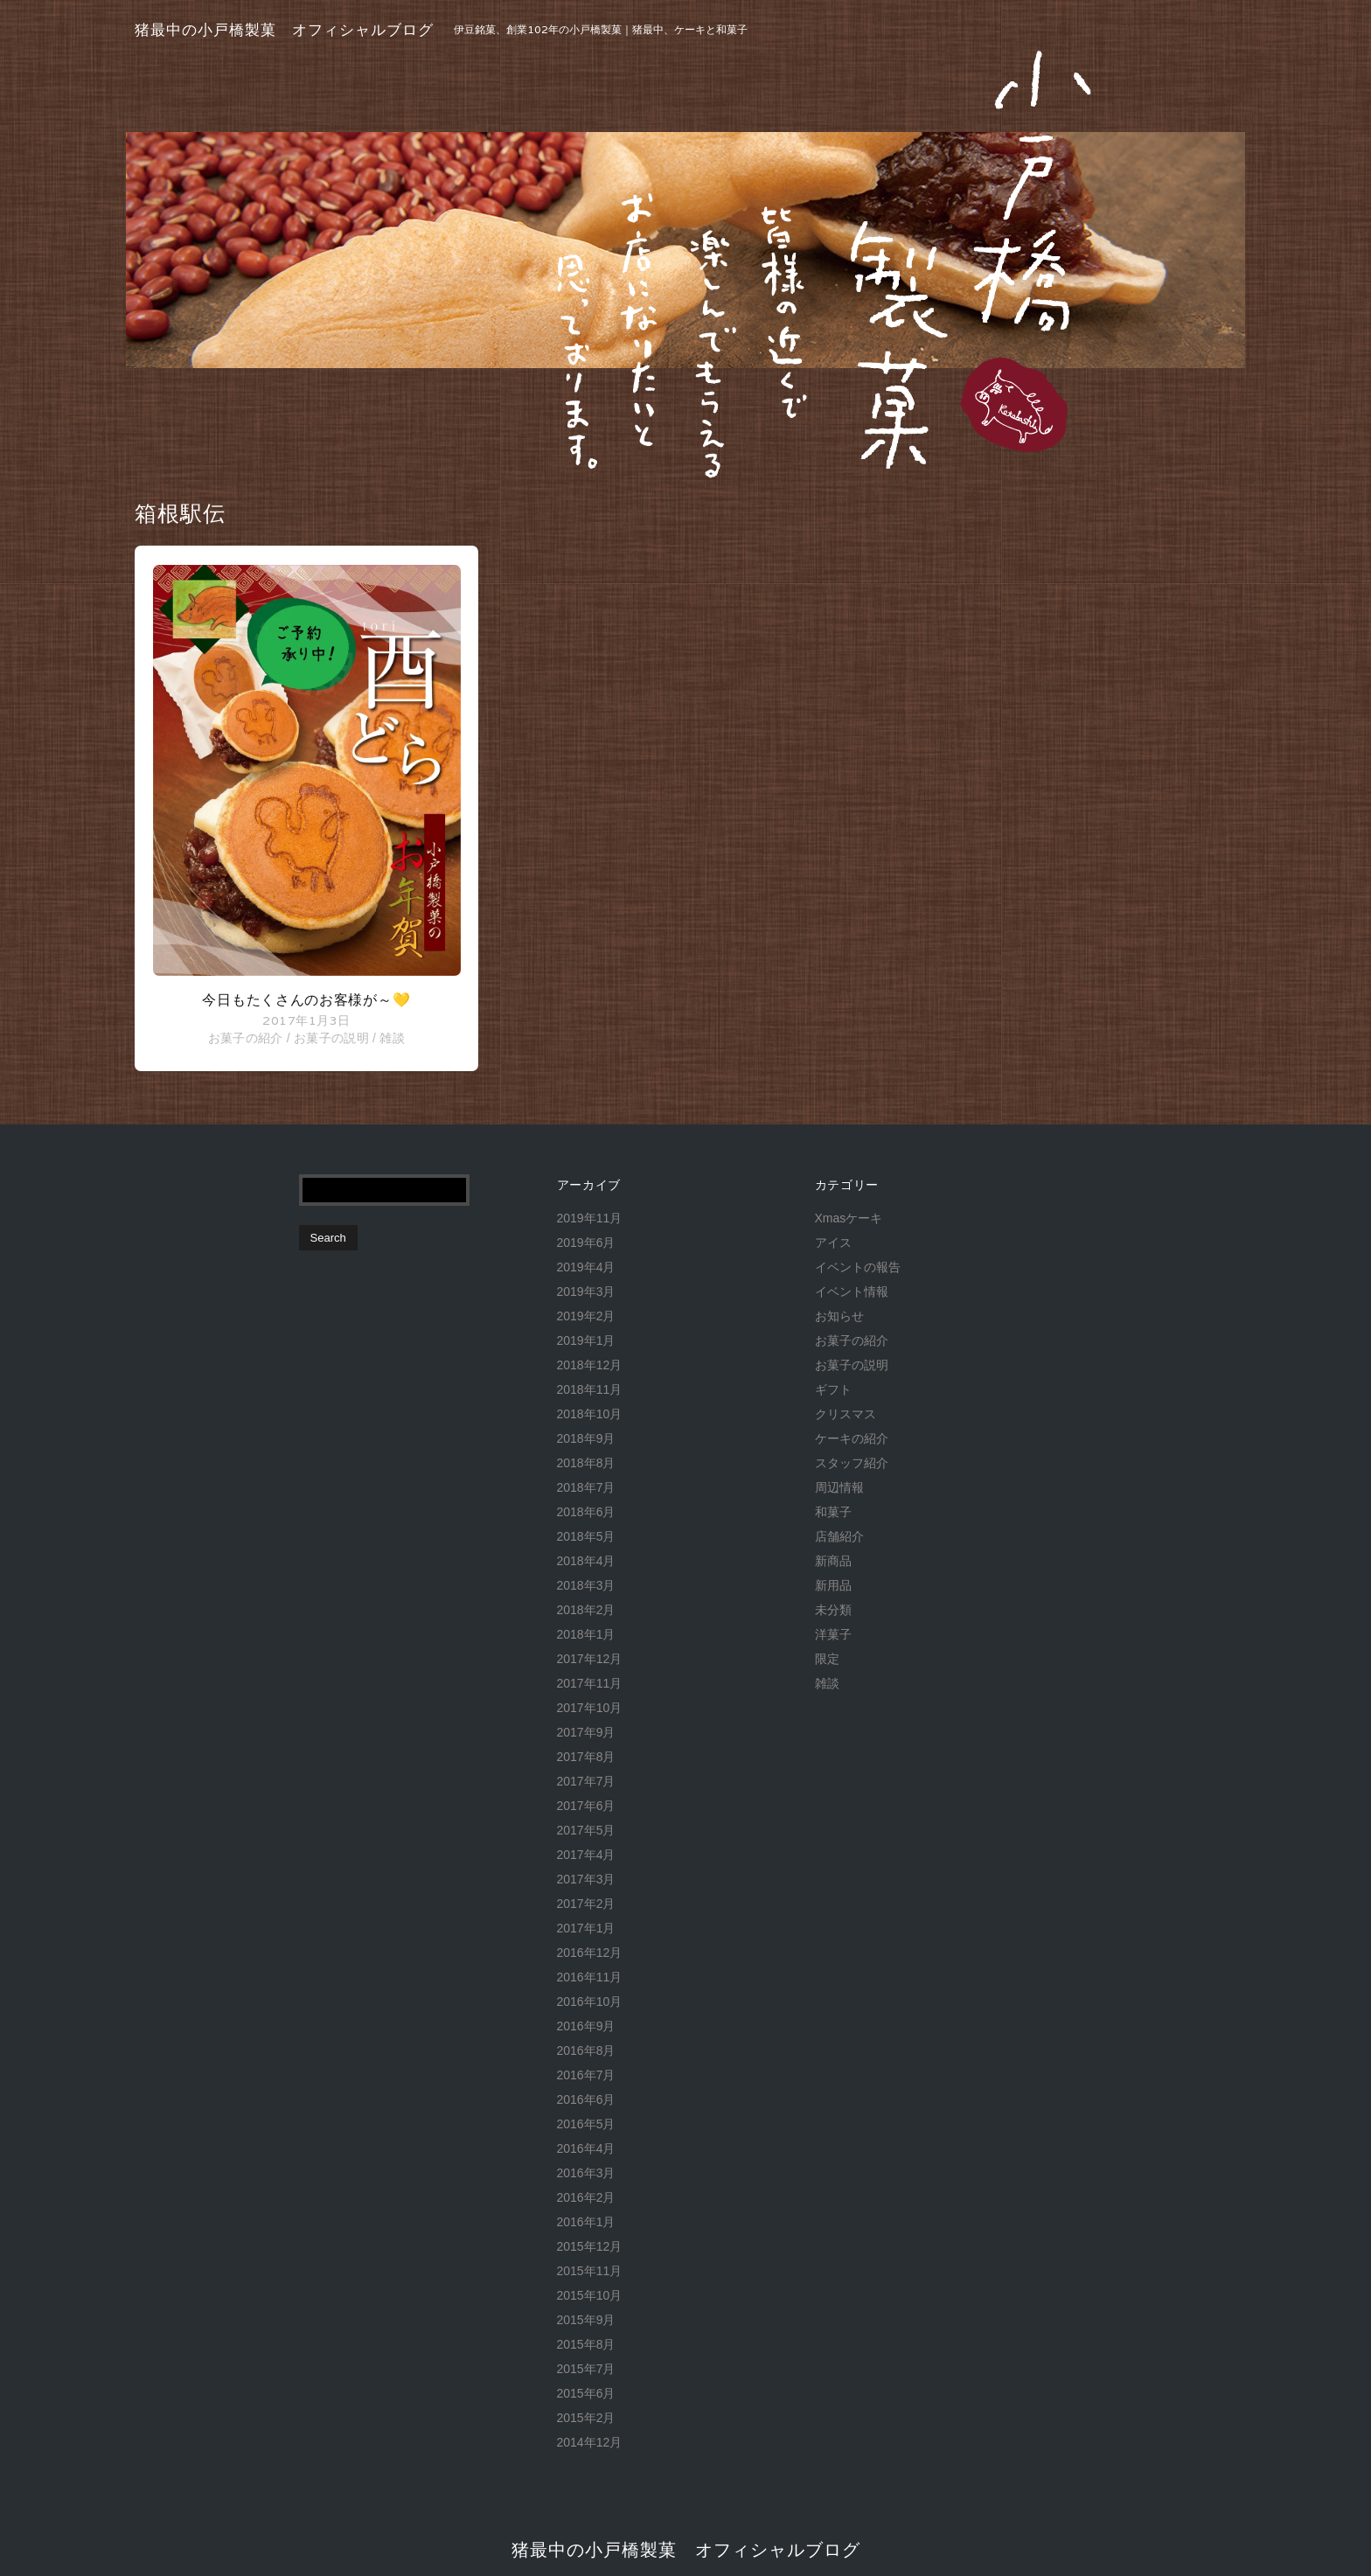 This screenshot has width=1371, height=2576. Describe the element at coordinates (839, 1536) in the screenshot. I see `店舗紹介` at that location.